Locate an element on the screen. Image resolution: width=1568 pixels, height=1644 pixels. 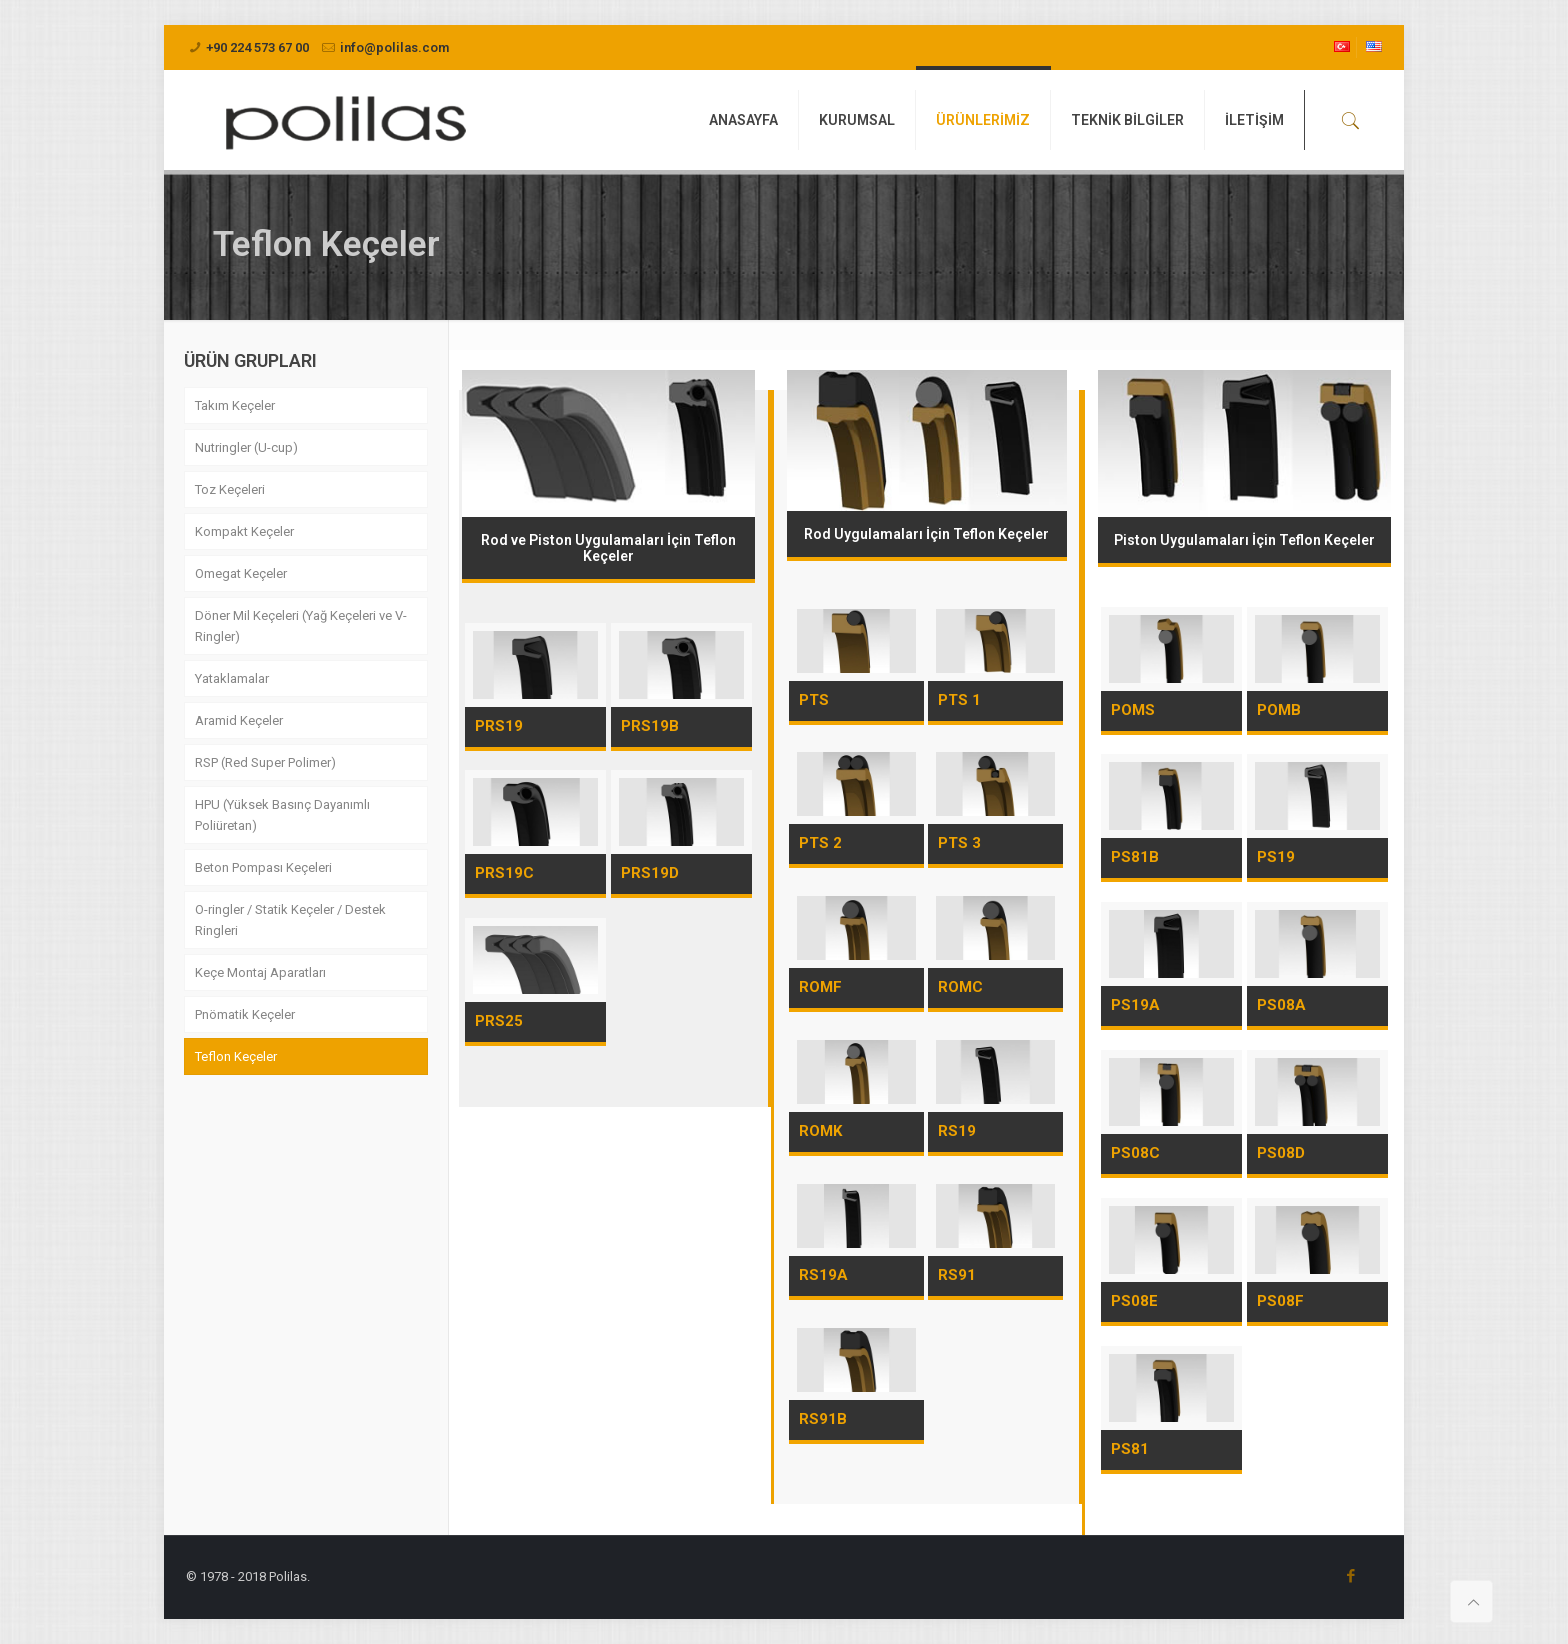
PS81B is located at coordinates (1135, 857).